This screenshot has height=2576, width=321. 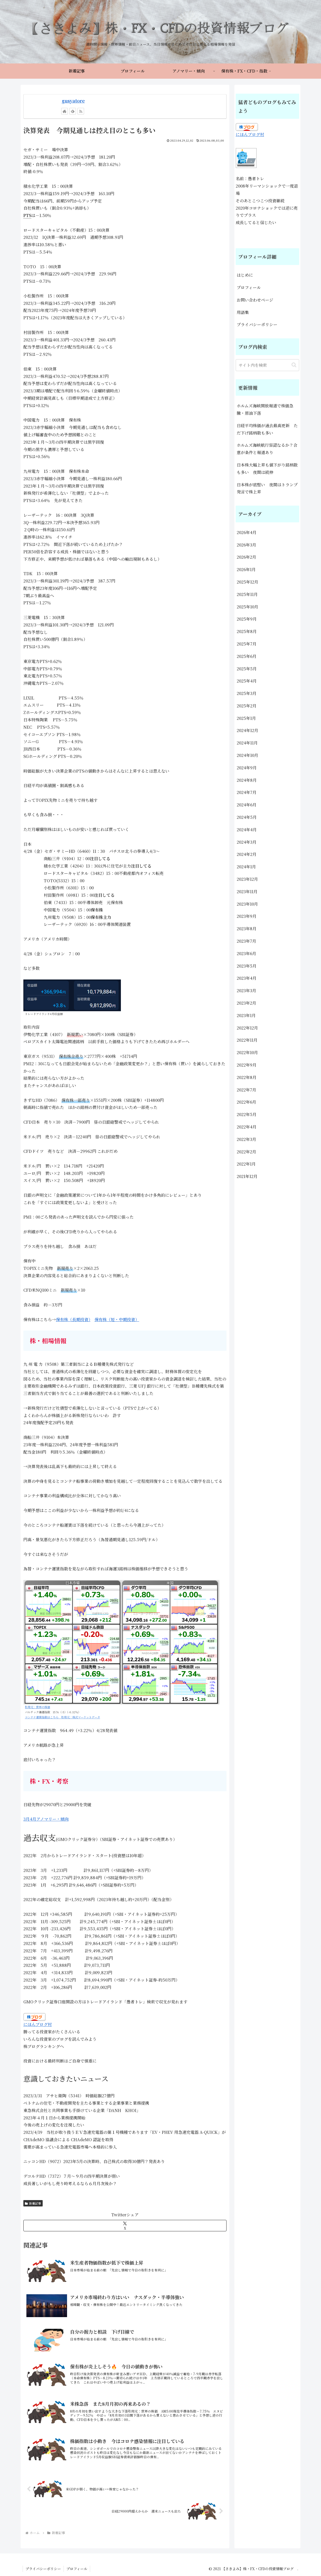 I want to click on プライバシーポリシー, so click(x=257, y=324).